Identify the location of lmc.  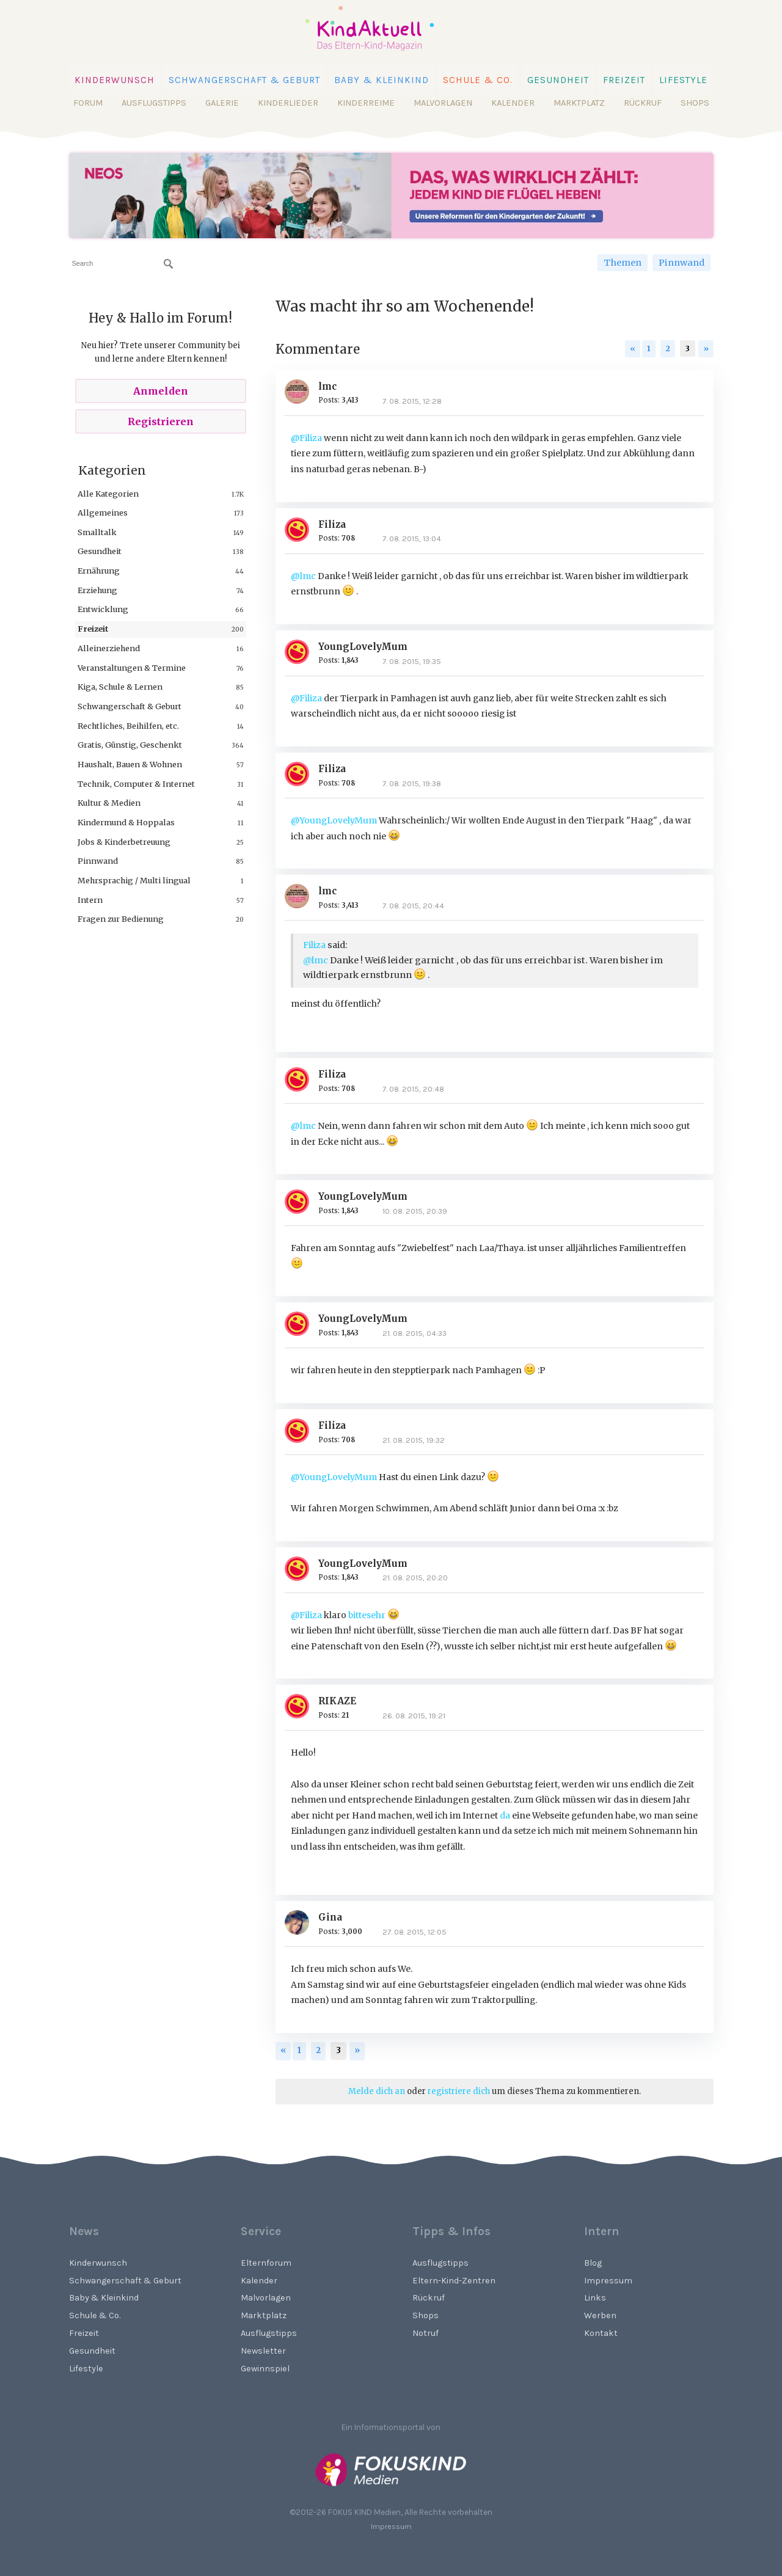
(327, 386).